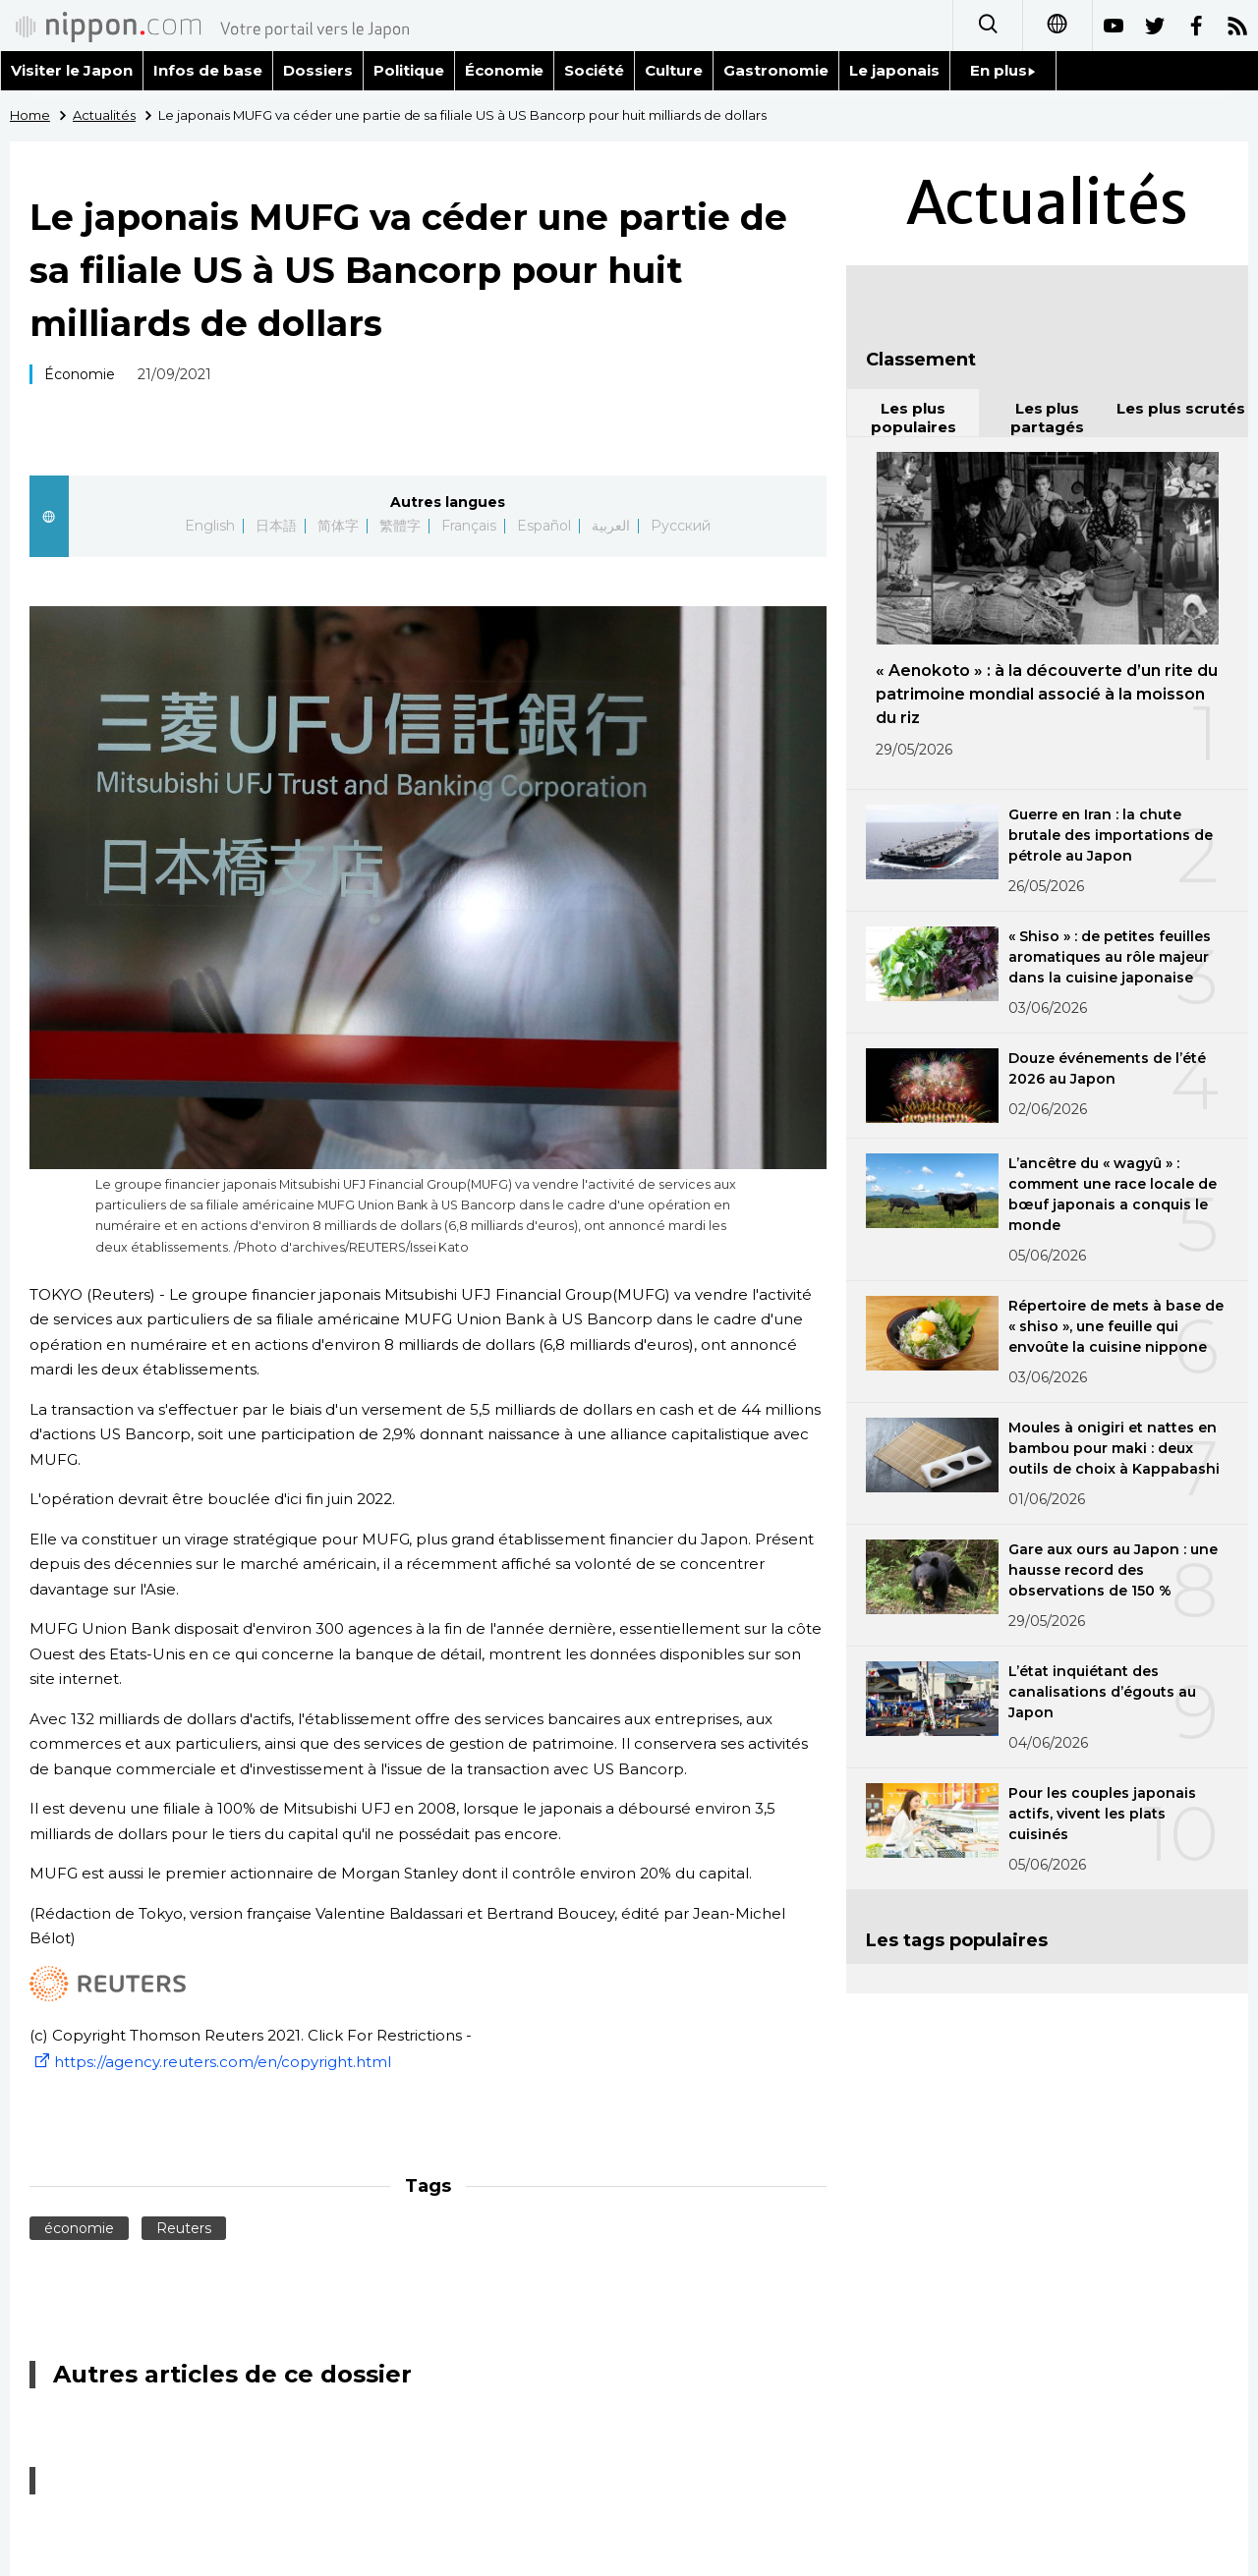 This screenshot has height=2576, width=1258. I want to click on Gastronomie, so click(776, 70).